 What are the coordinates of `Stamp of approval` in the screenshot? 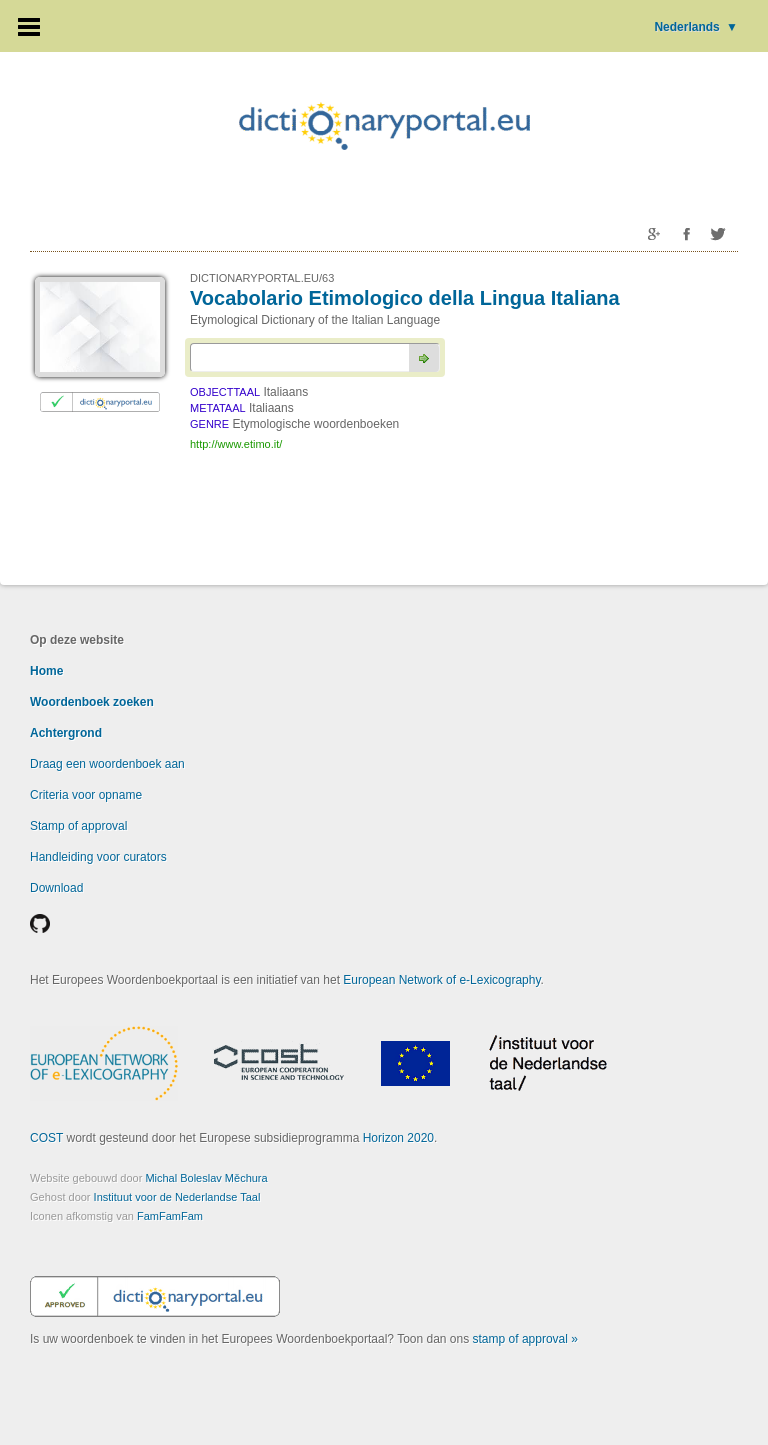 It's located at (78, 826).